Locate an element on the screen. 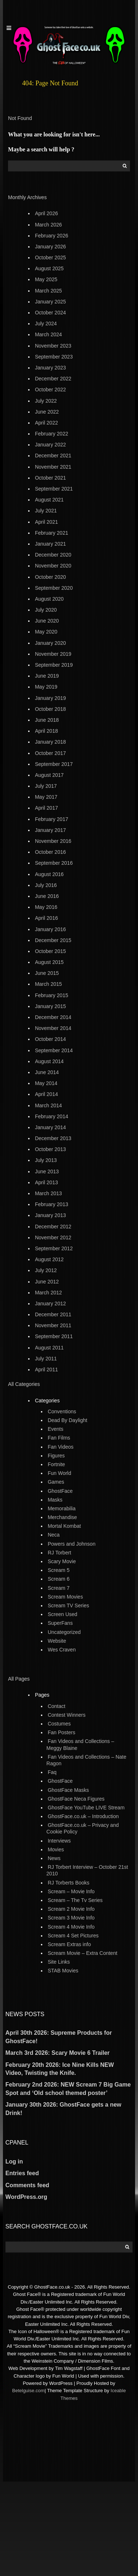  November 2021 is located at coordinates (53, 467).